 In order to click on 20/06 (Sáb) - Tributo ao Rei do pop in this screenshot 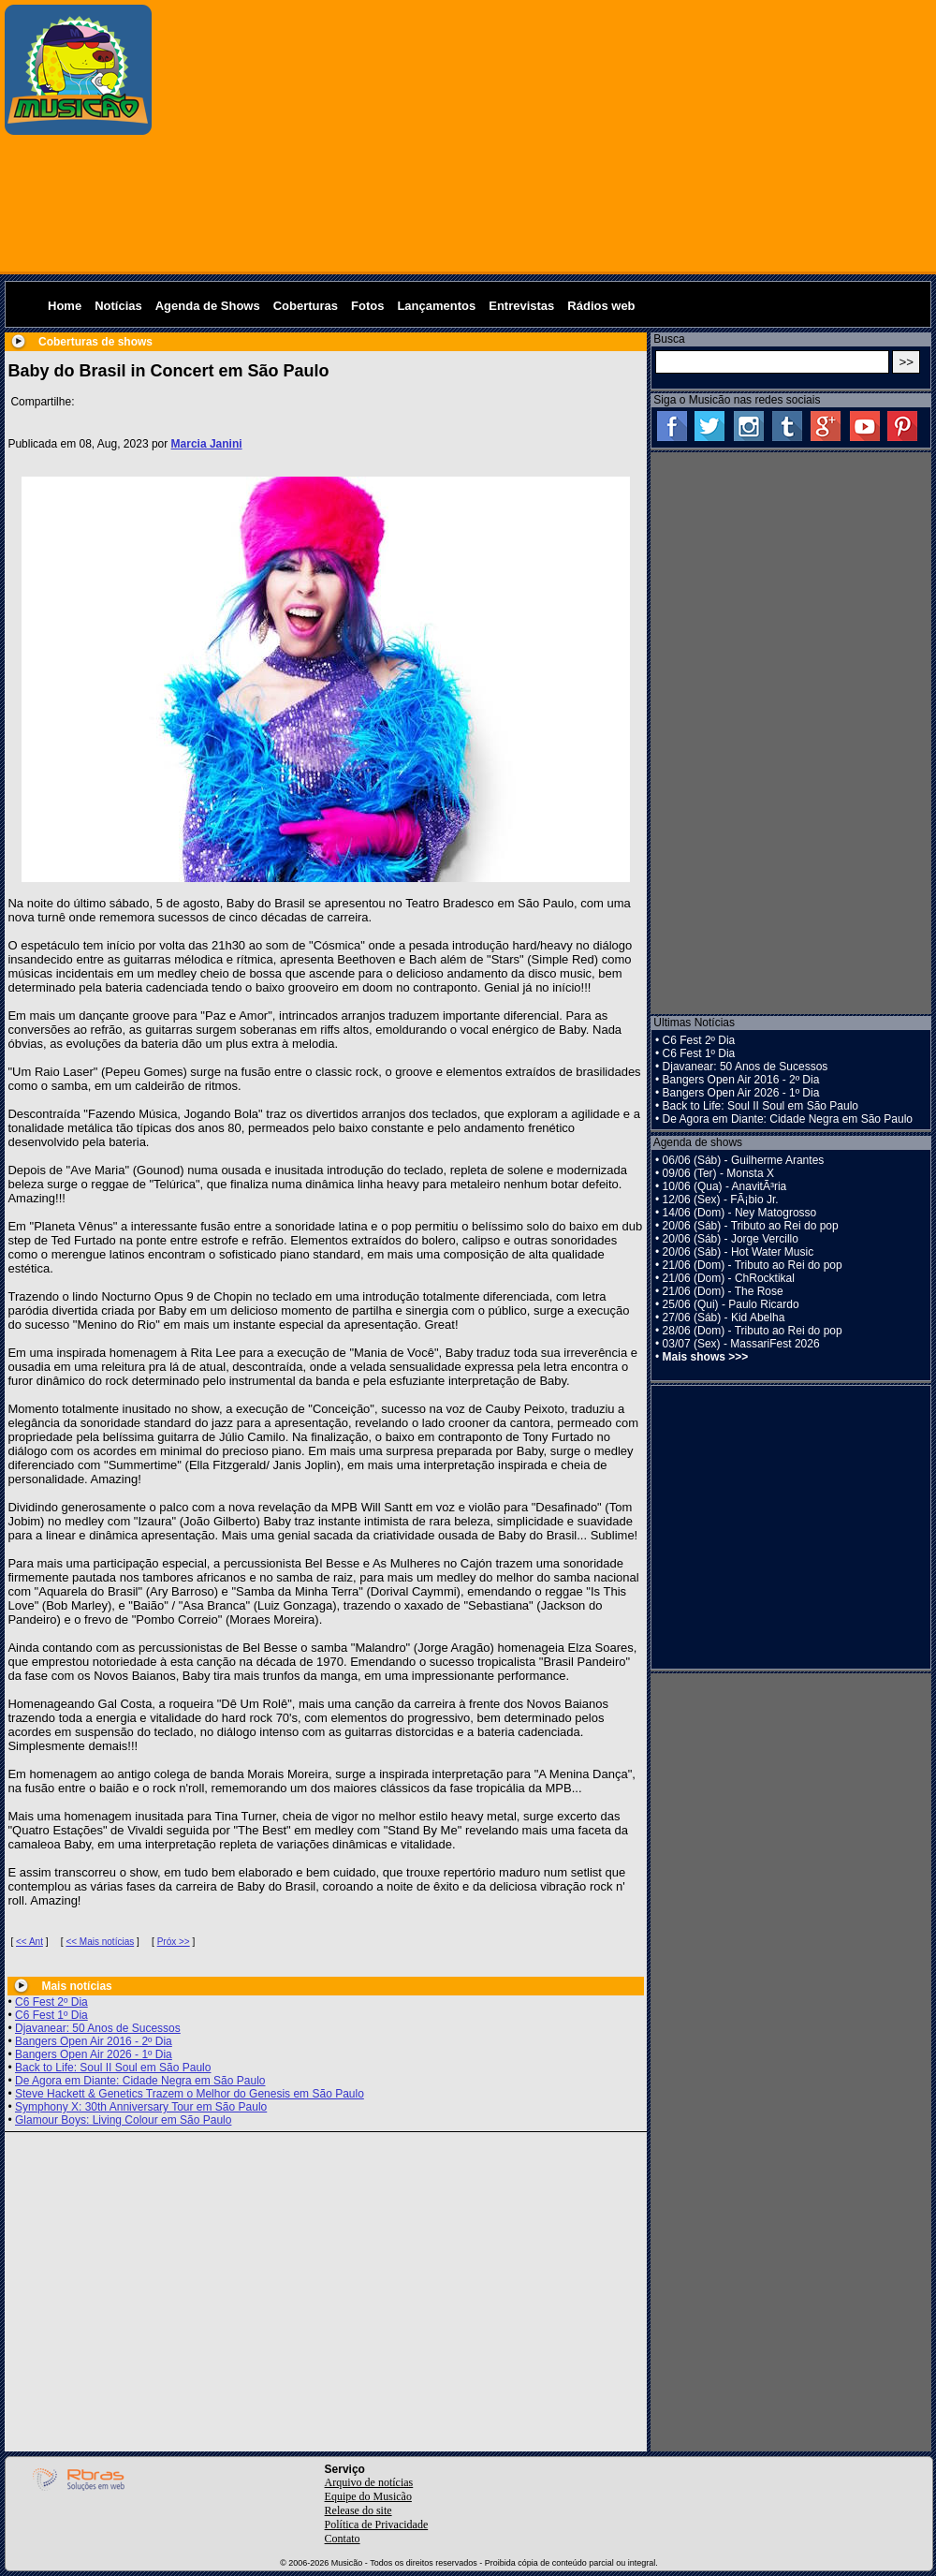, I will do `click(751, 1225)`.